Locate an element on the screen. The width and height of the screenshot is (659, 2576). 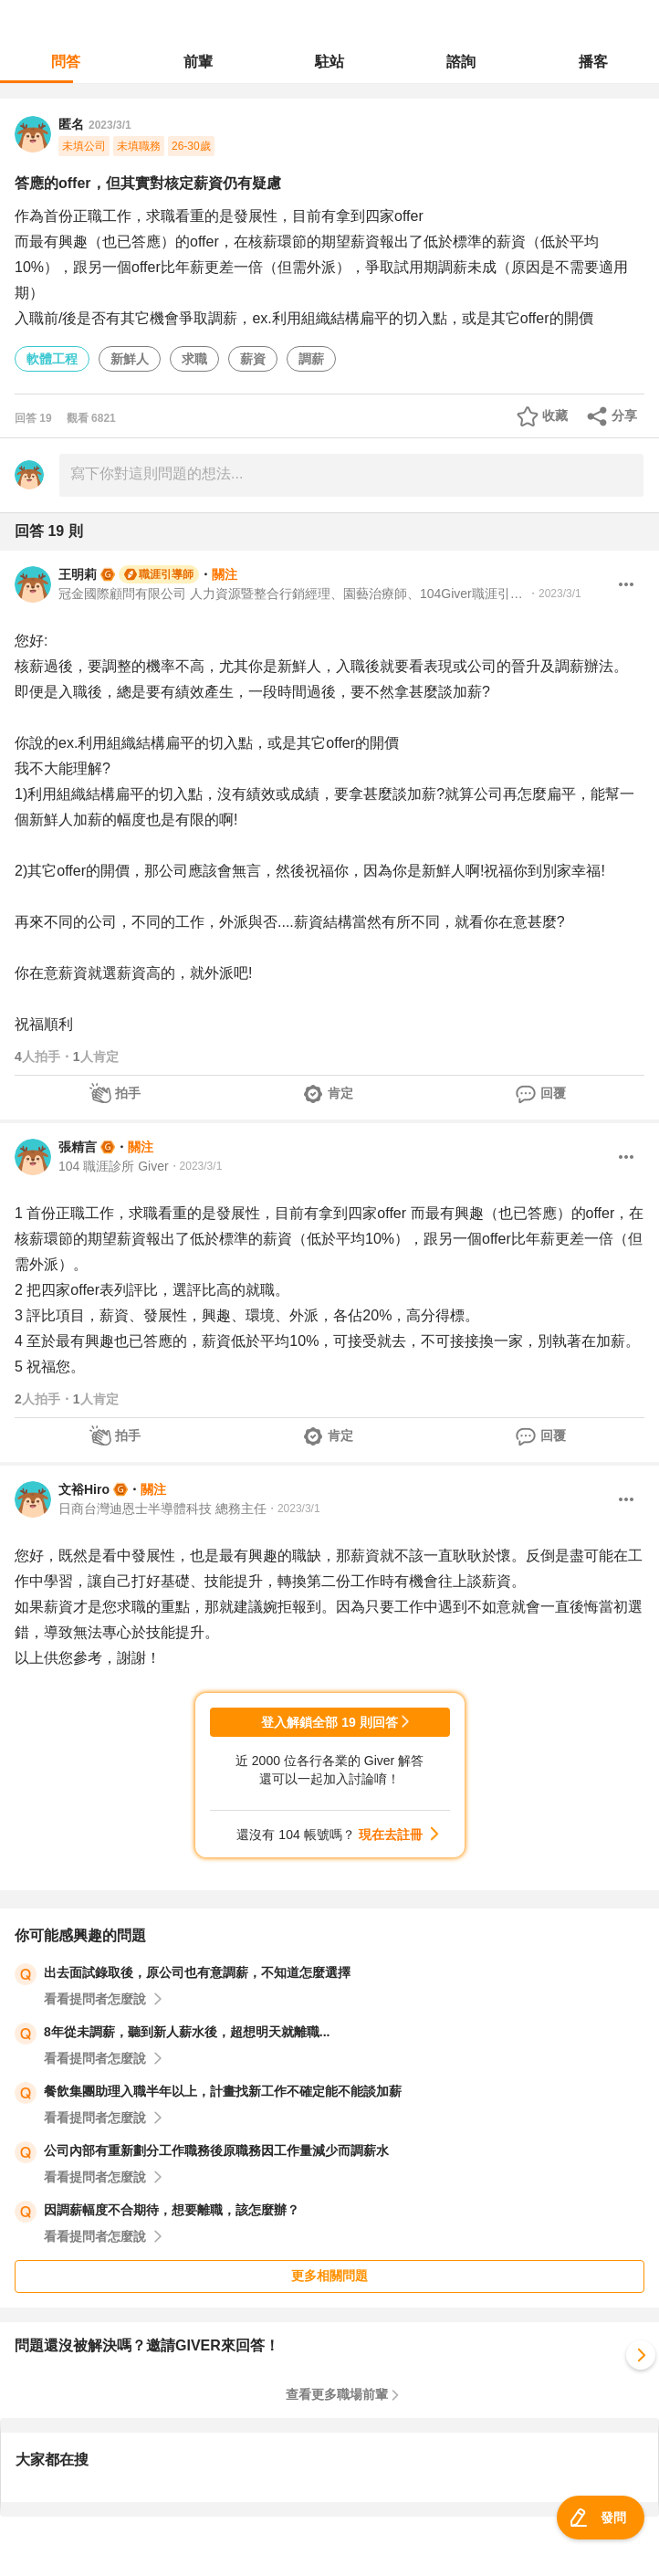
軟體工程 is located at coordinates (52, 359).